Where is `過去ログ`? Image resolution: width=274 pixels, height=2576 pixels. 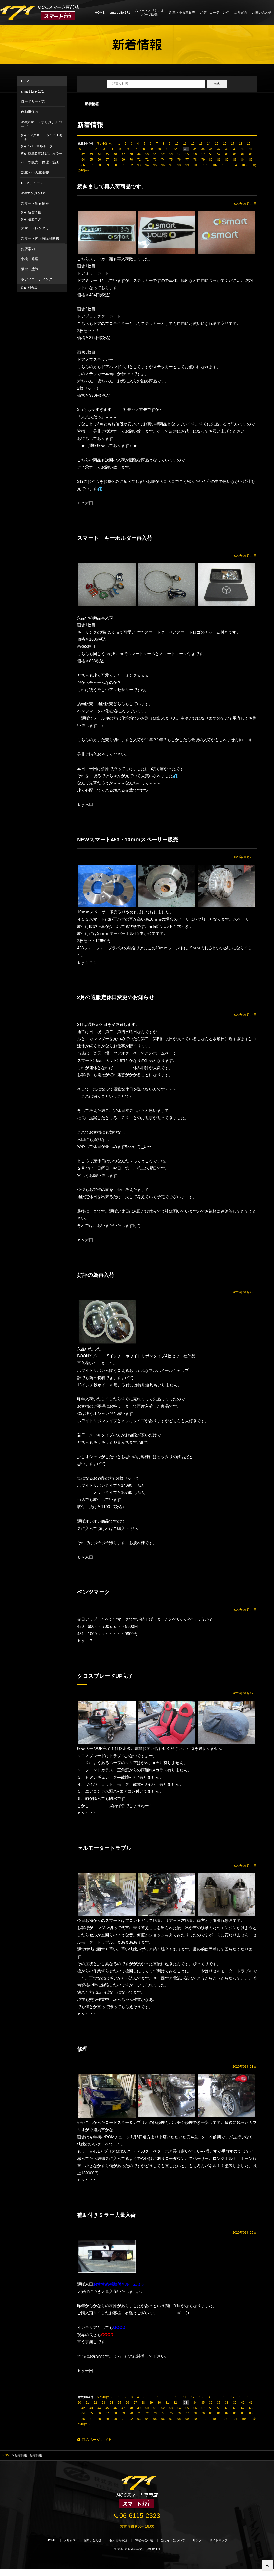 過去ログ is located at coordinates (34, 219).